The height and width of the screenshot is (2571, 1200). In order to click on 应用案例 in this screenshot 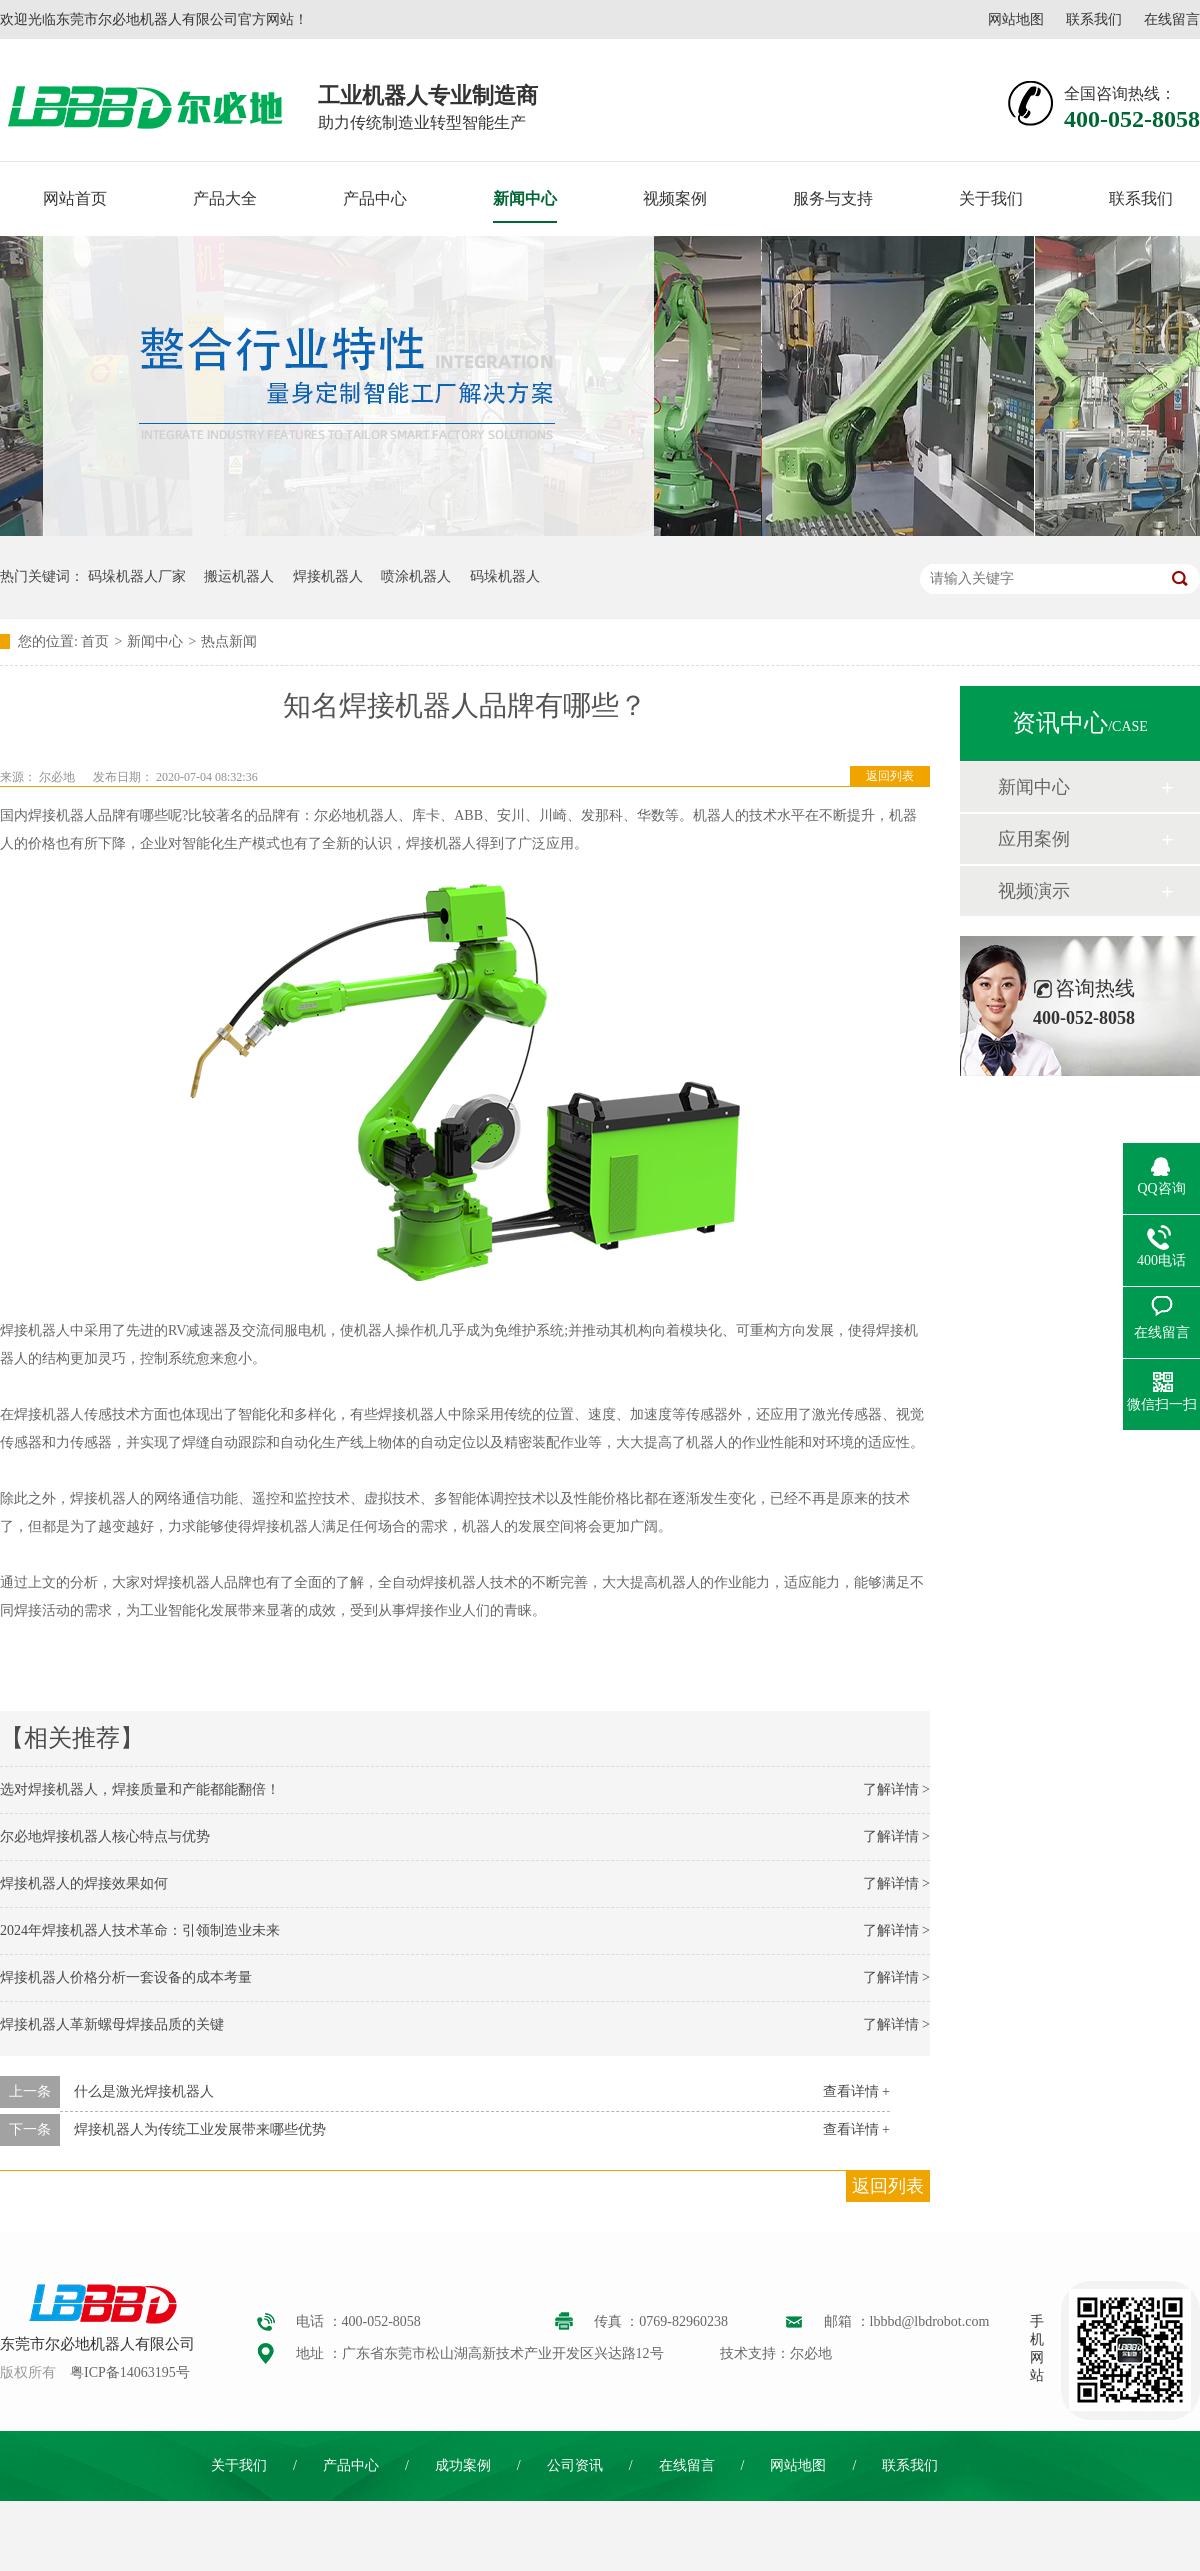, I will do `click(1034, 839)`.